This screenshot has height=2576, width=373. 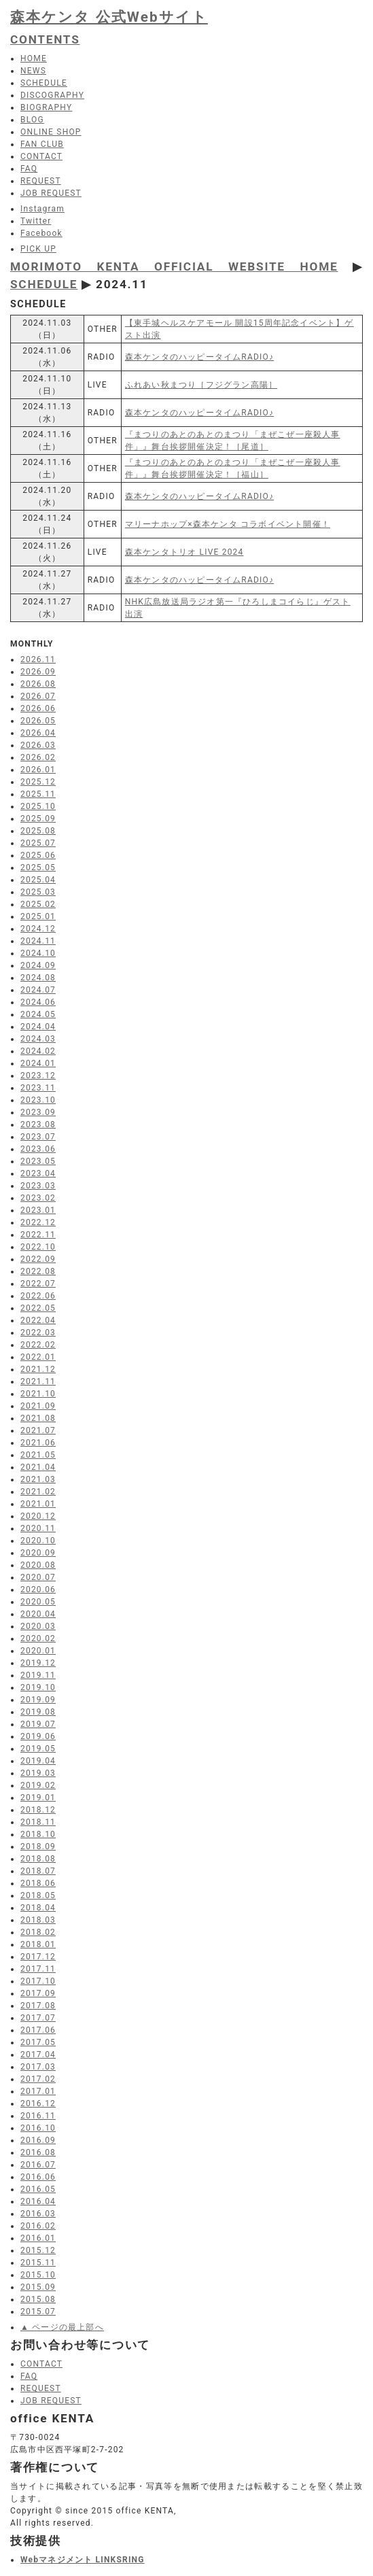 What do you see at coordinates (38, 1442) in the screenshot?
I see `2021.06` at bounding box center [38, 1442].